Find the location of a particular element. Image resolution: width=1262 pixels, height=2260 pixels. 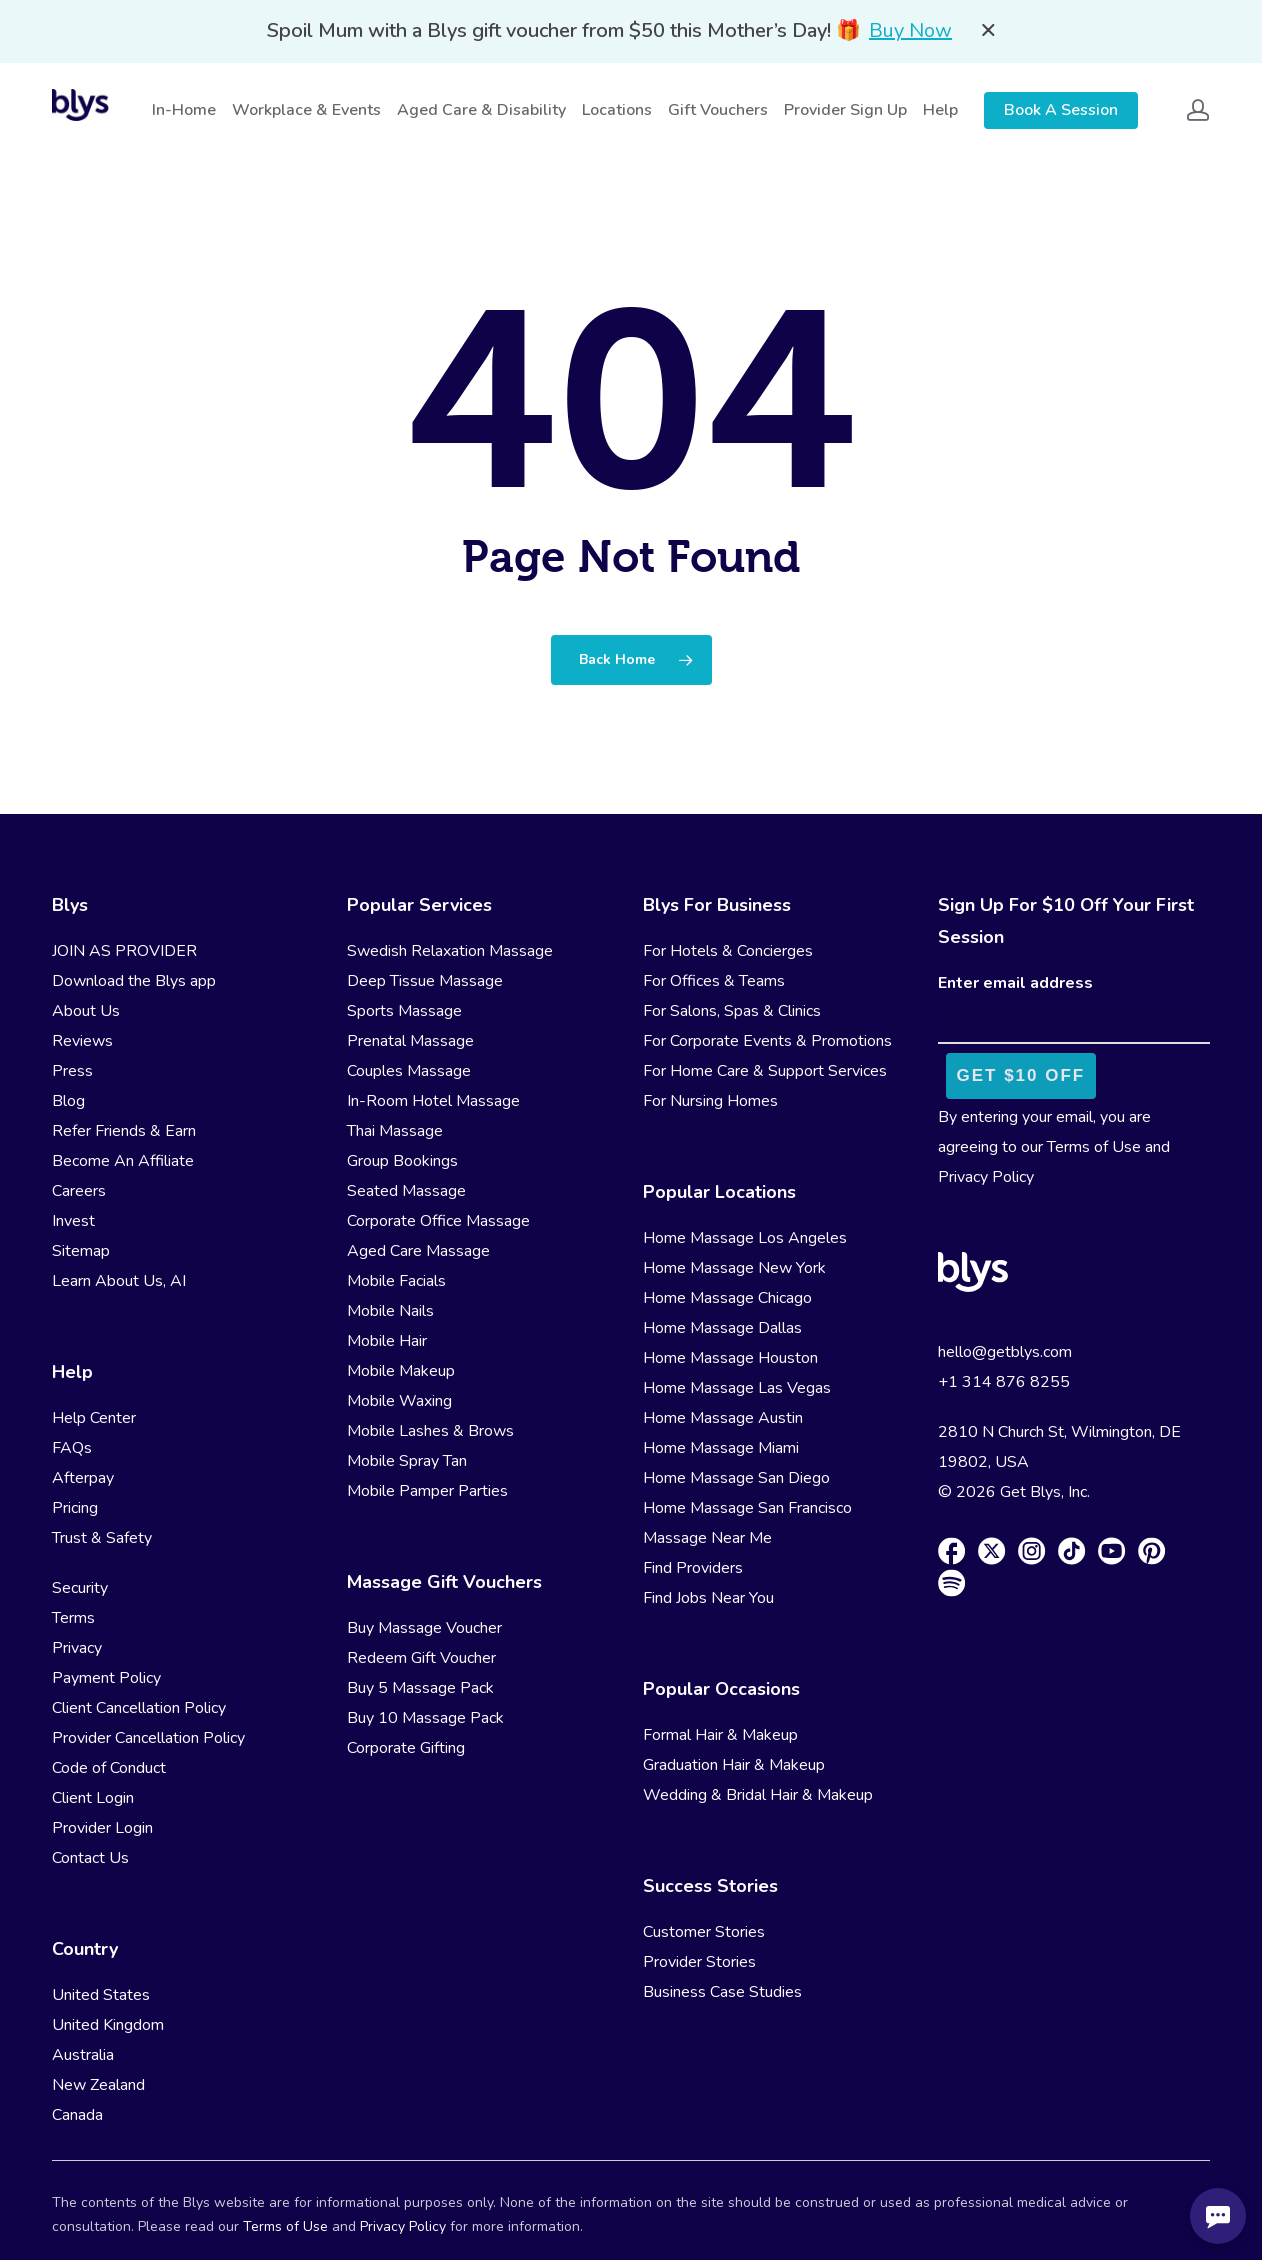

Home Massage San Francisco is located at coordinates (747, 1508).